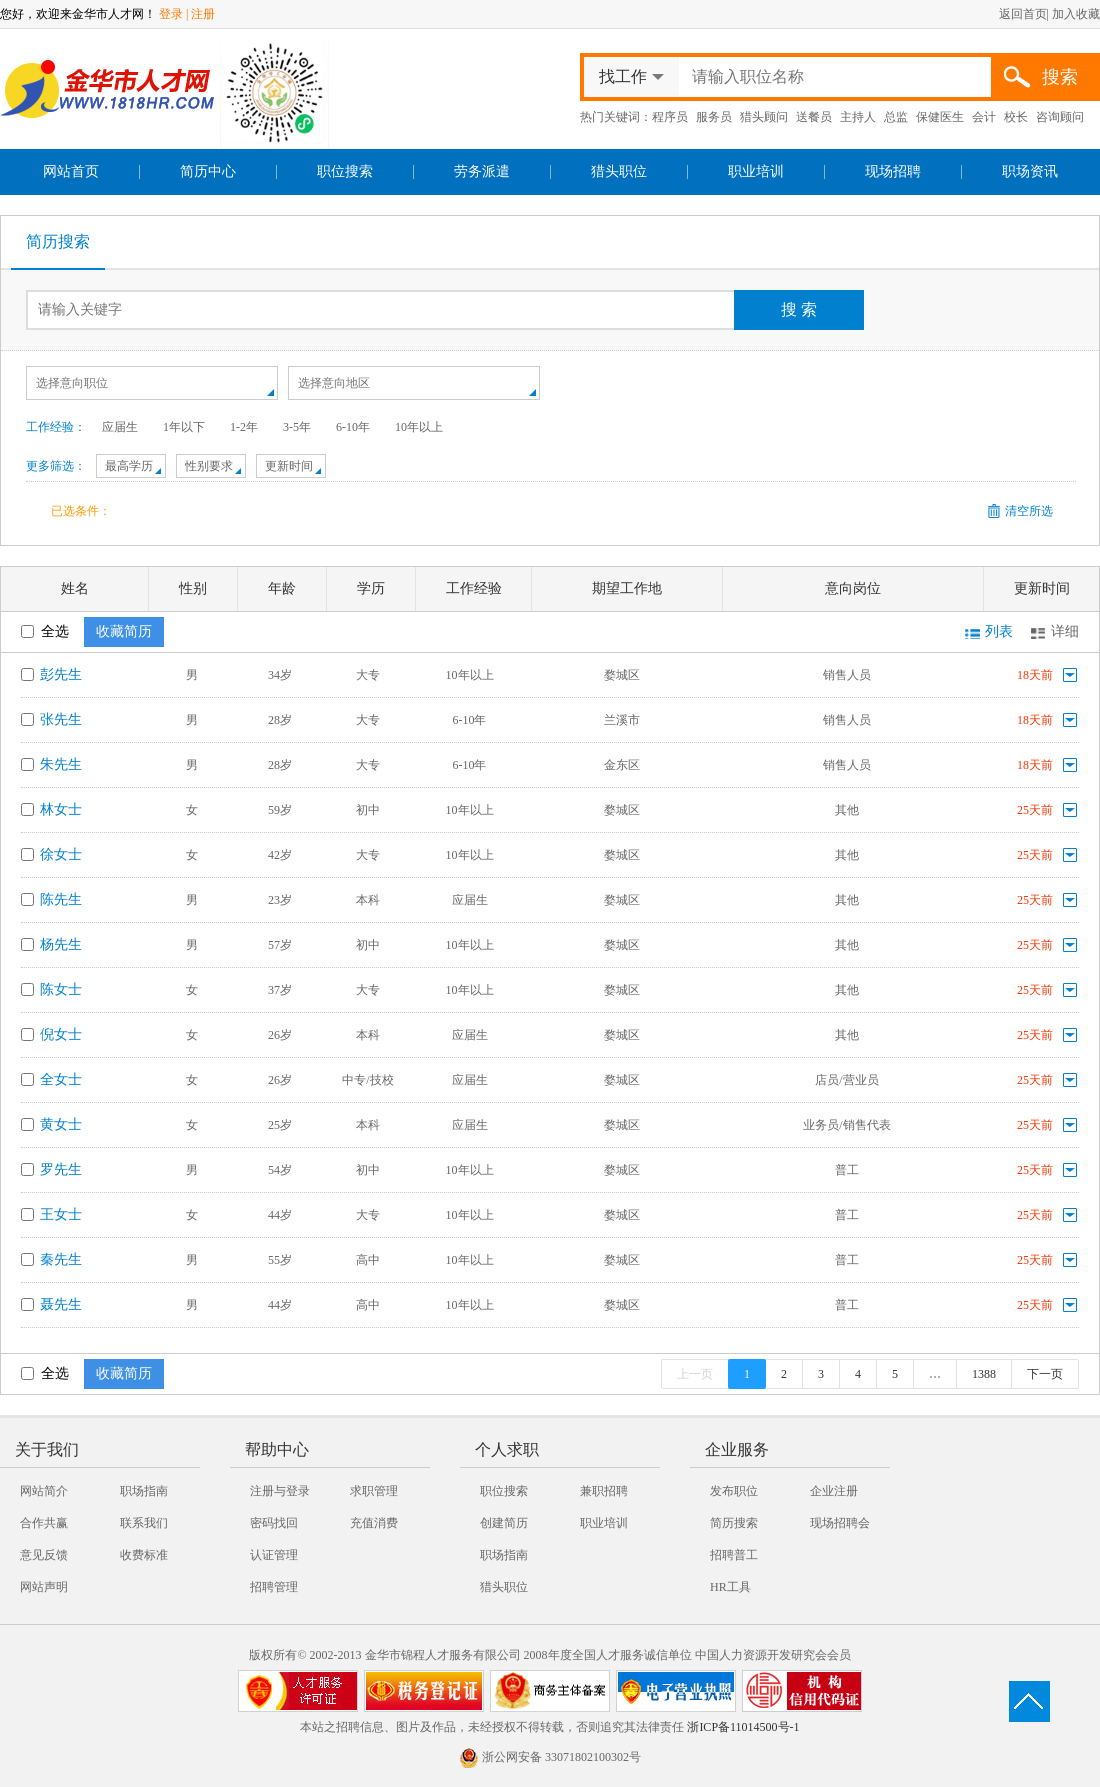 Image resolution: width=1100 pixels, height=1787 pixels. I want to click on 职业培训, so click(756, 171).